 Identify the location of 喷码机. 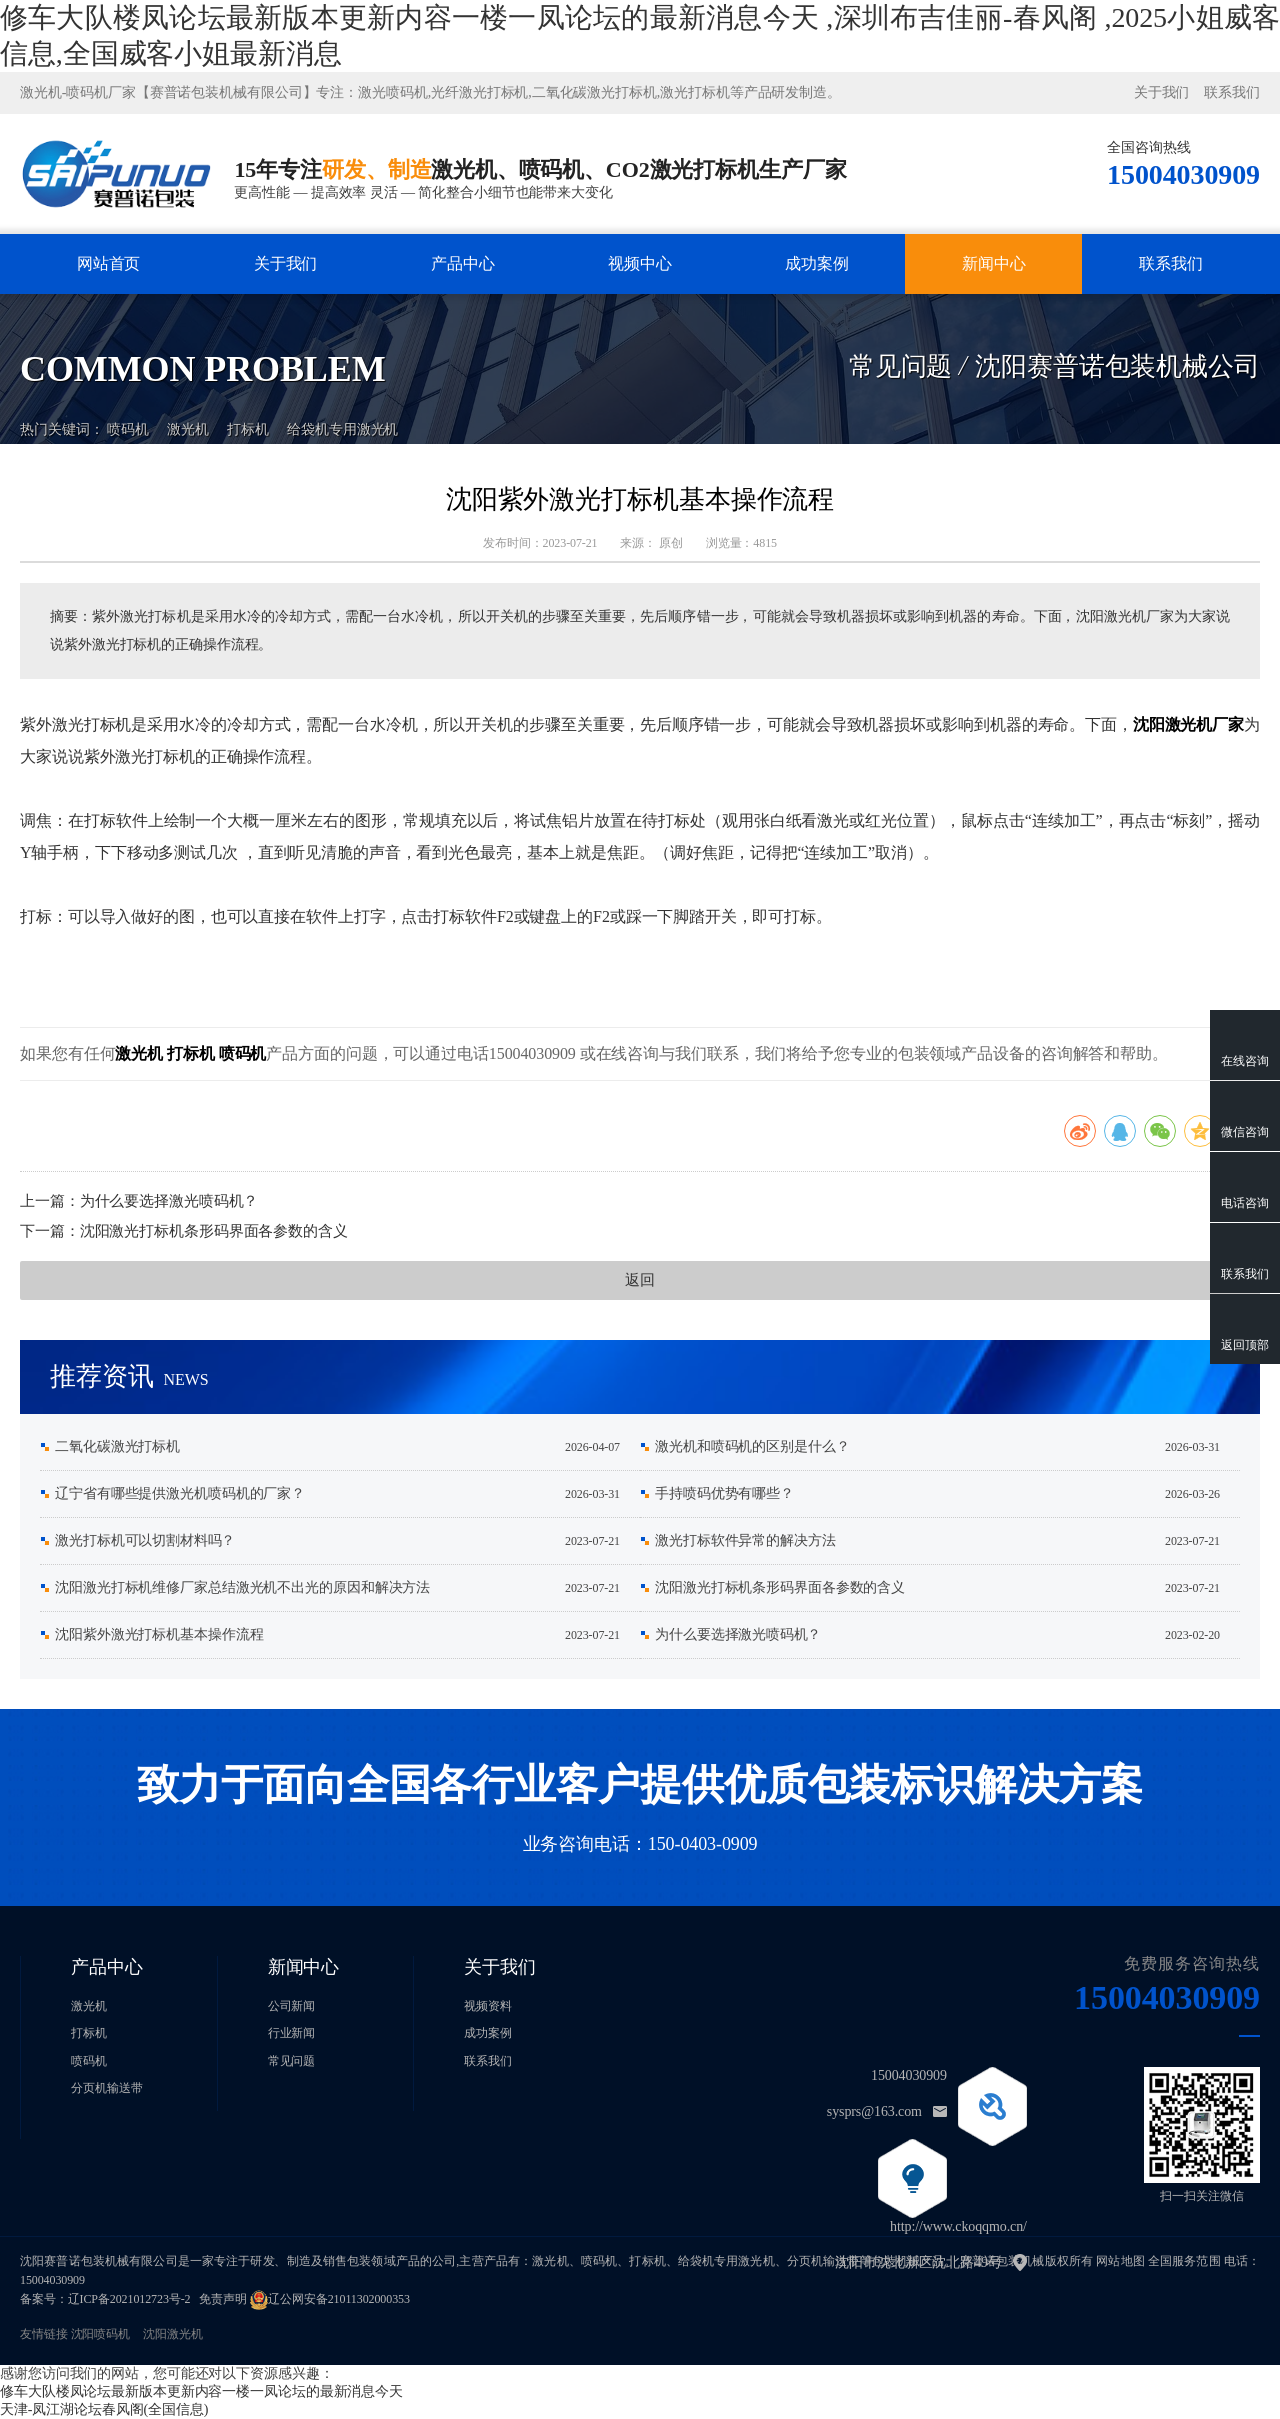
(128, 412).